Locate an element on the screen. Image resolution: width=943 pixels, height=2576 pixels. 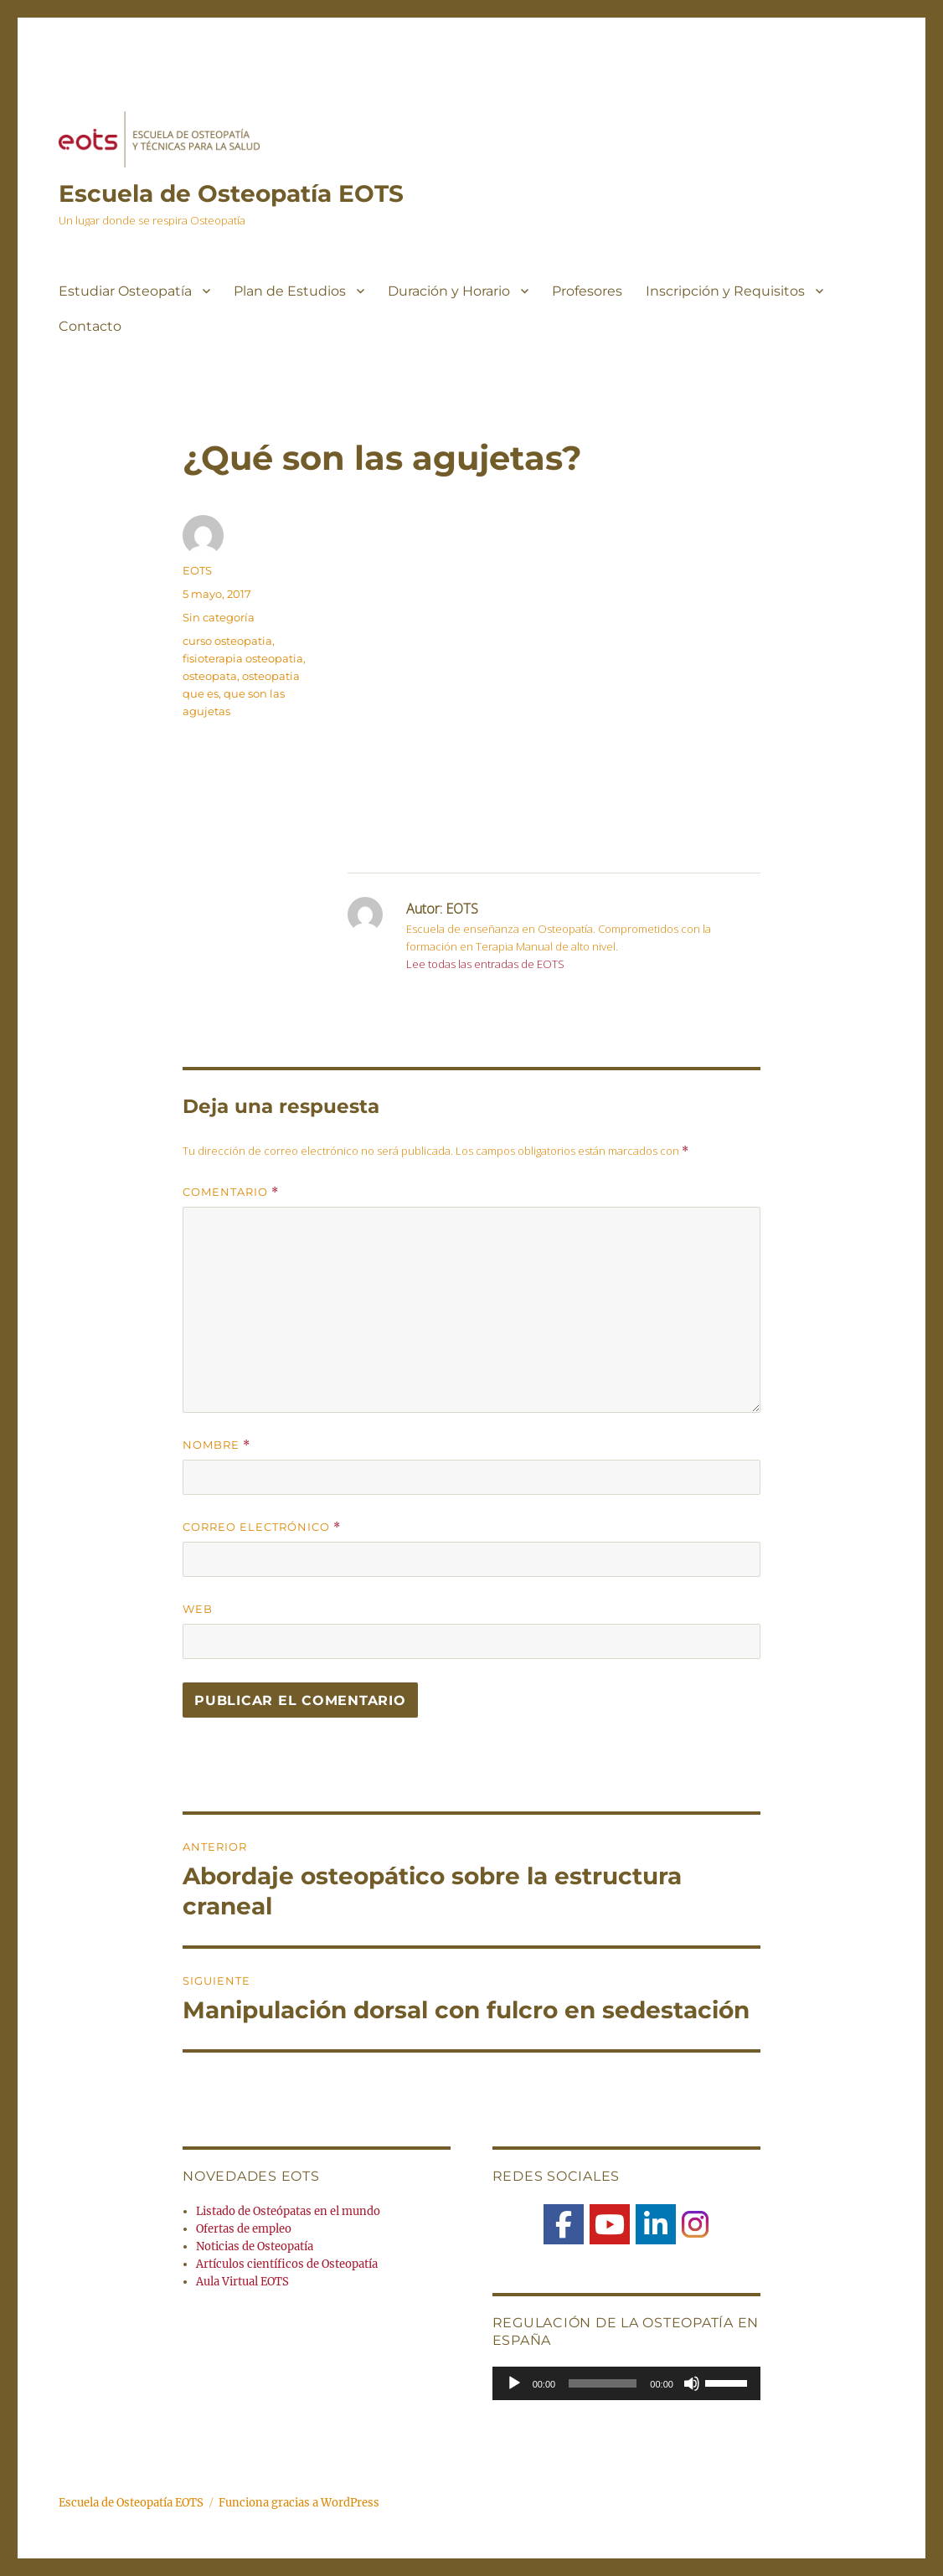
osteopata is located at coordinates (210, 676).